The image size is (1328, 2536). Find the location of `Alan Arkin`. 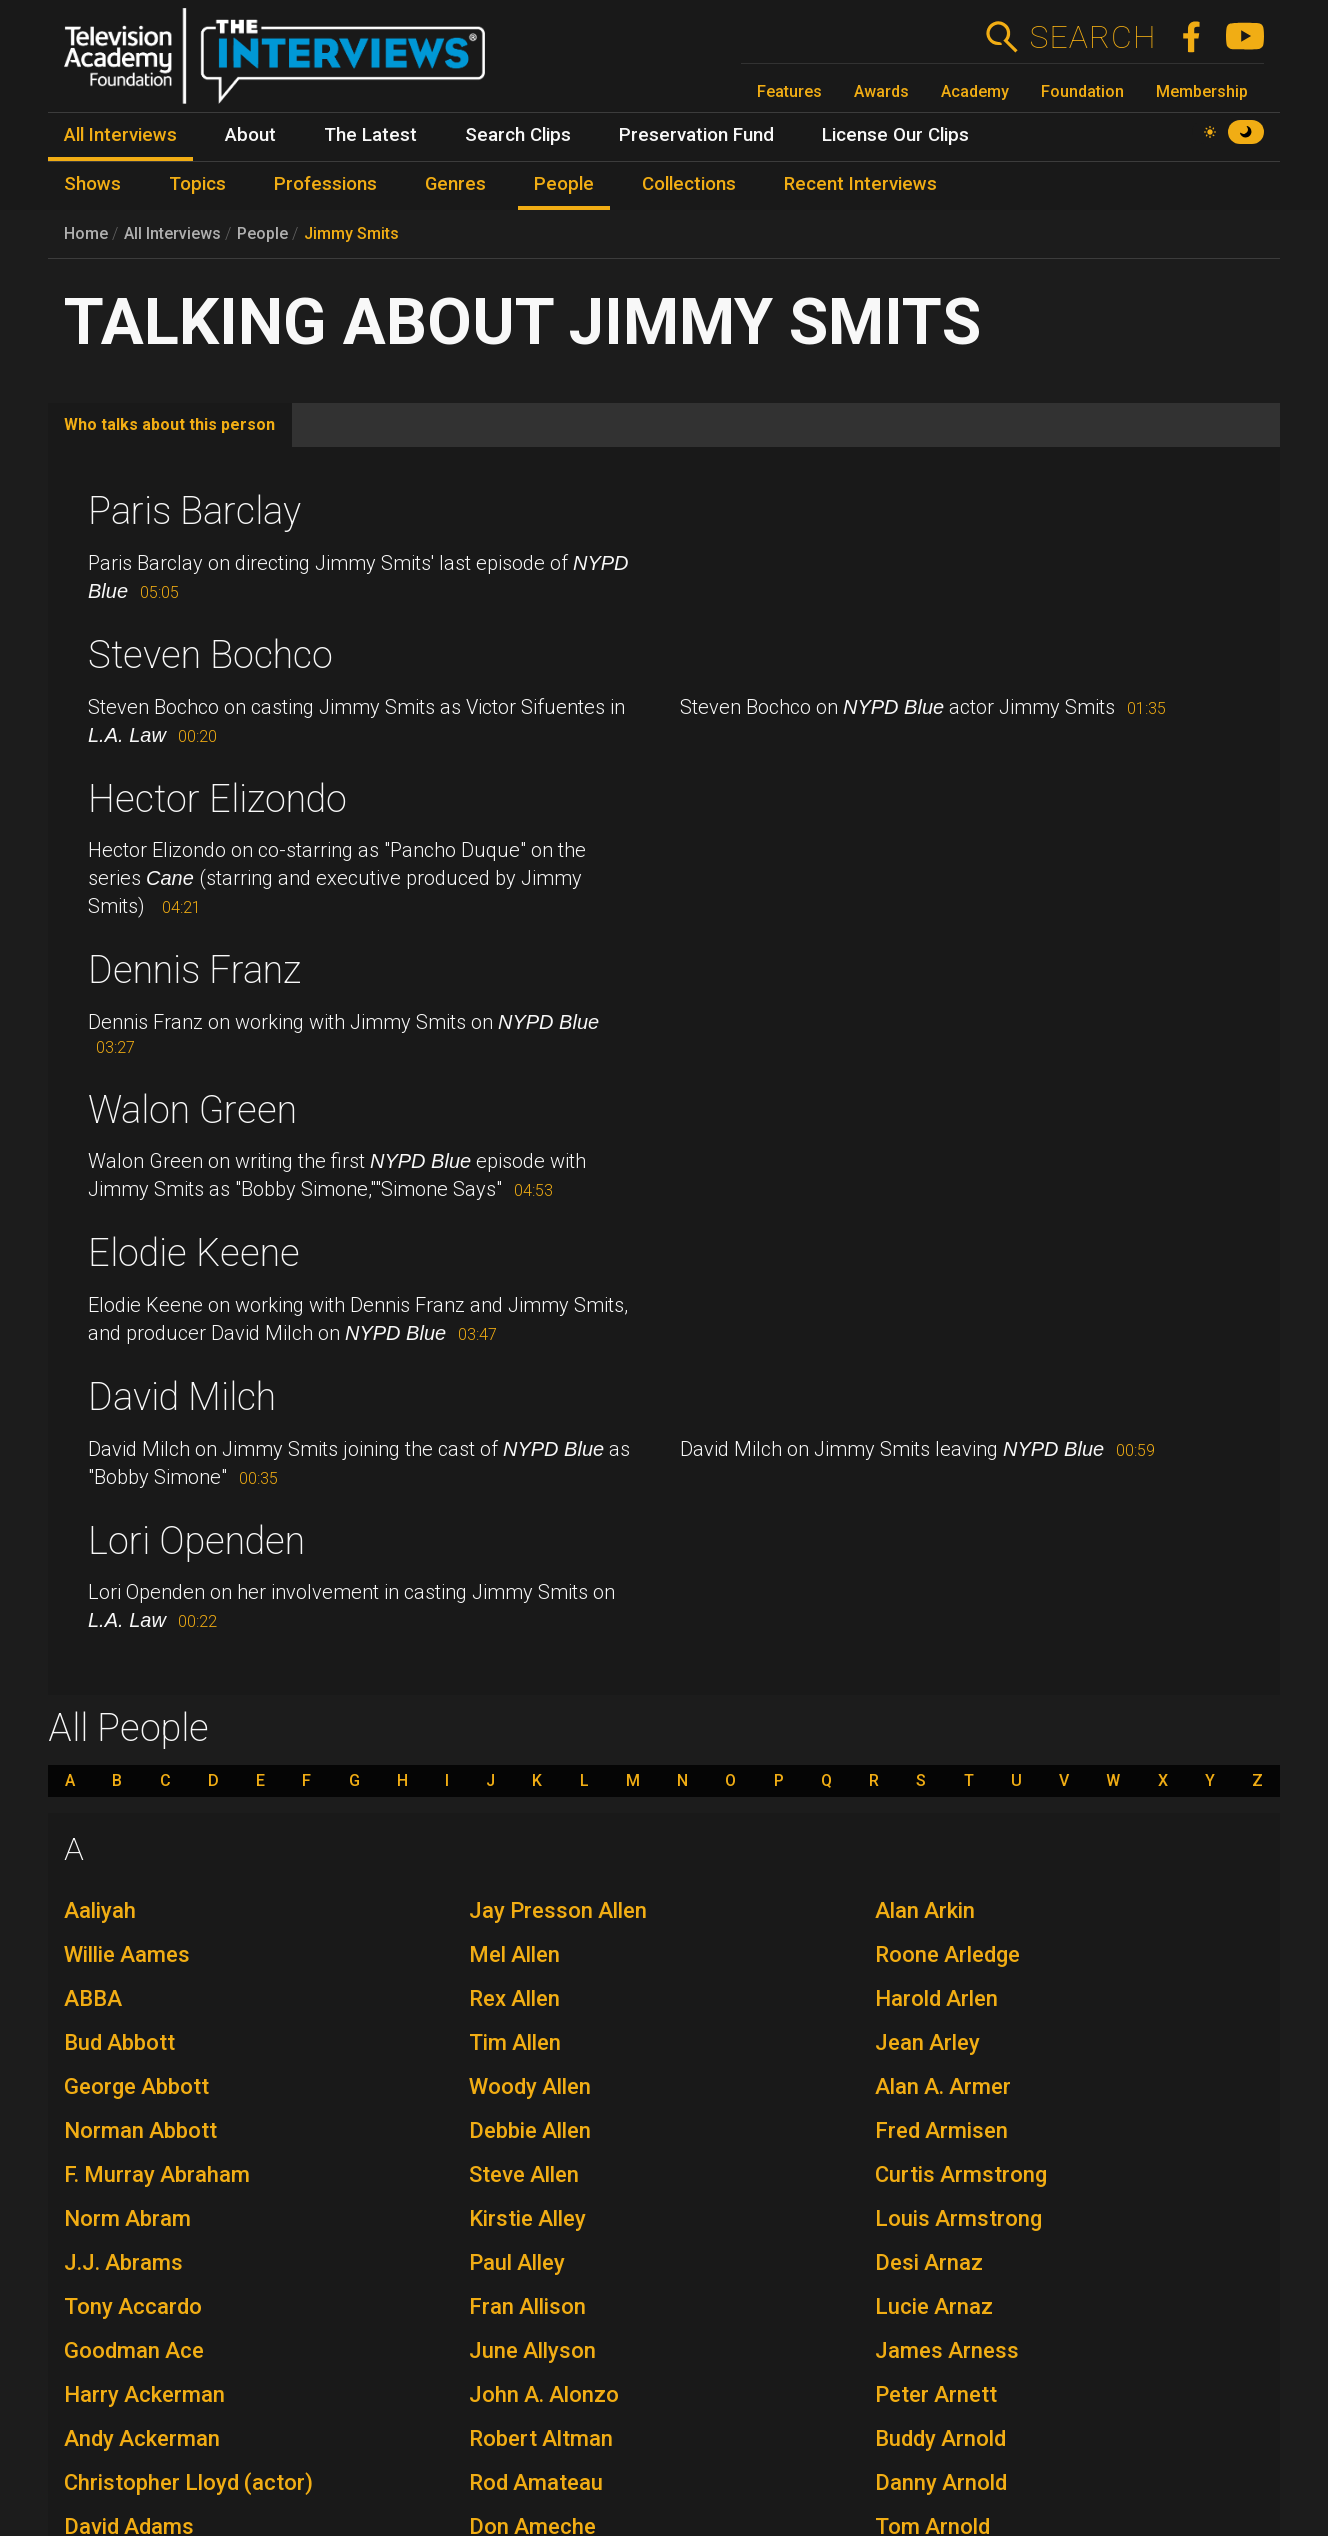

Alan Arkin is located at coordinates (925, 1910).